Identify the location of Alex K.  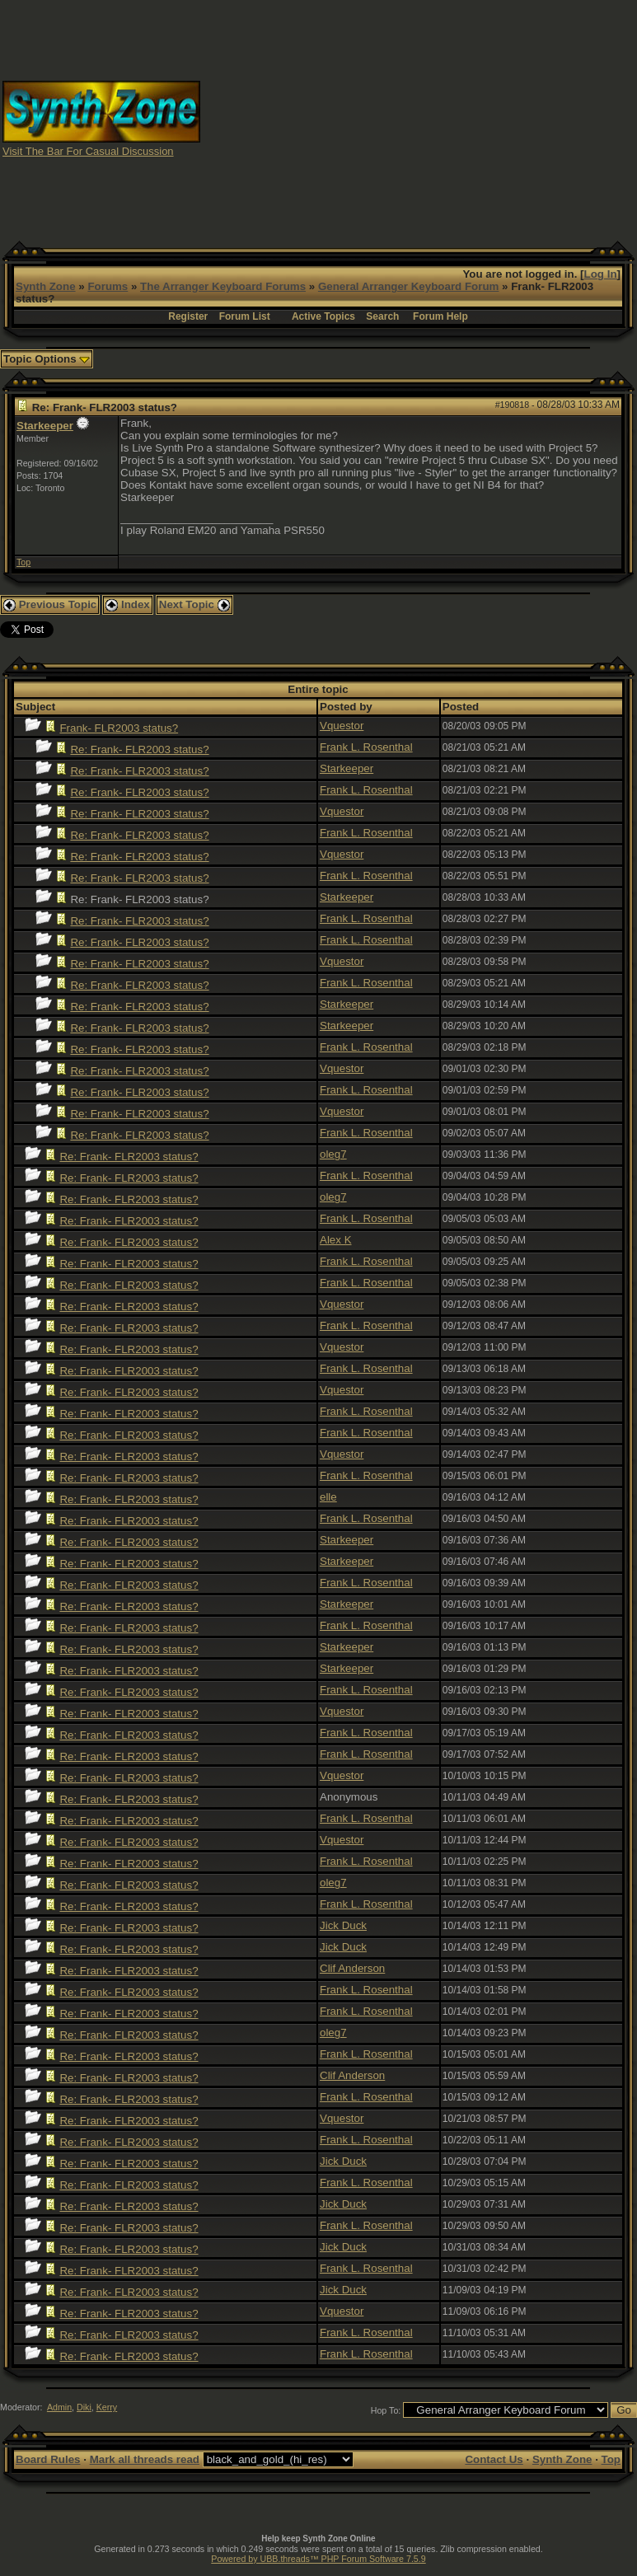
(336, 1240).